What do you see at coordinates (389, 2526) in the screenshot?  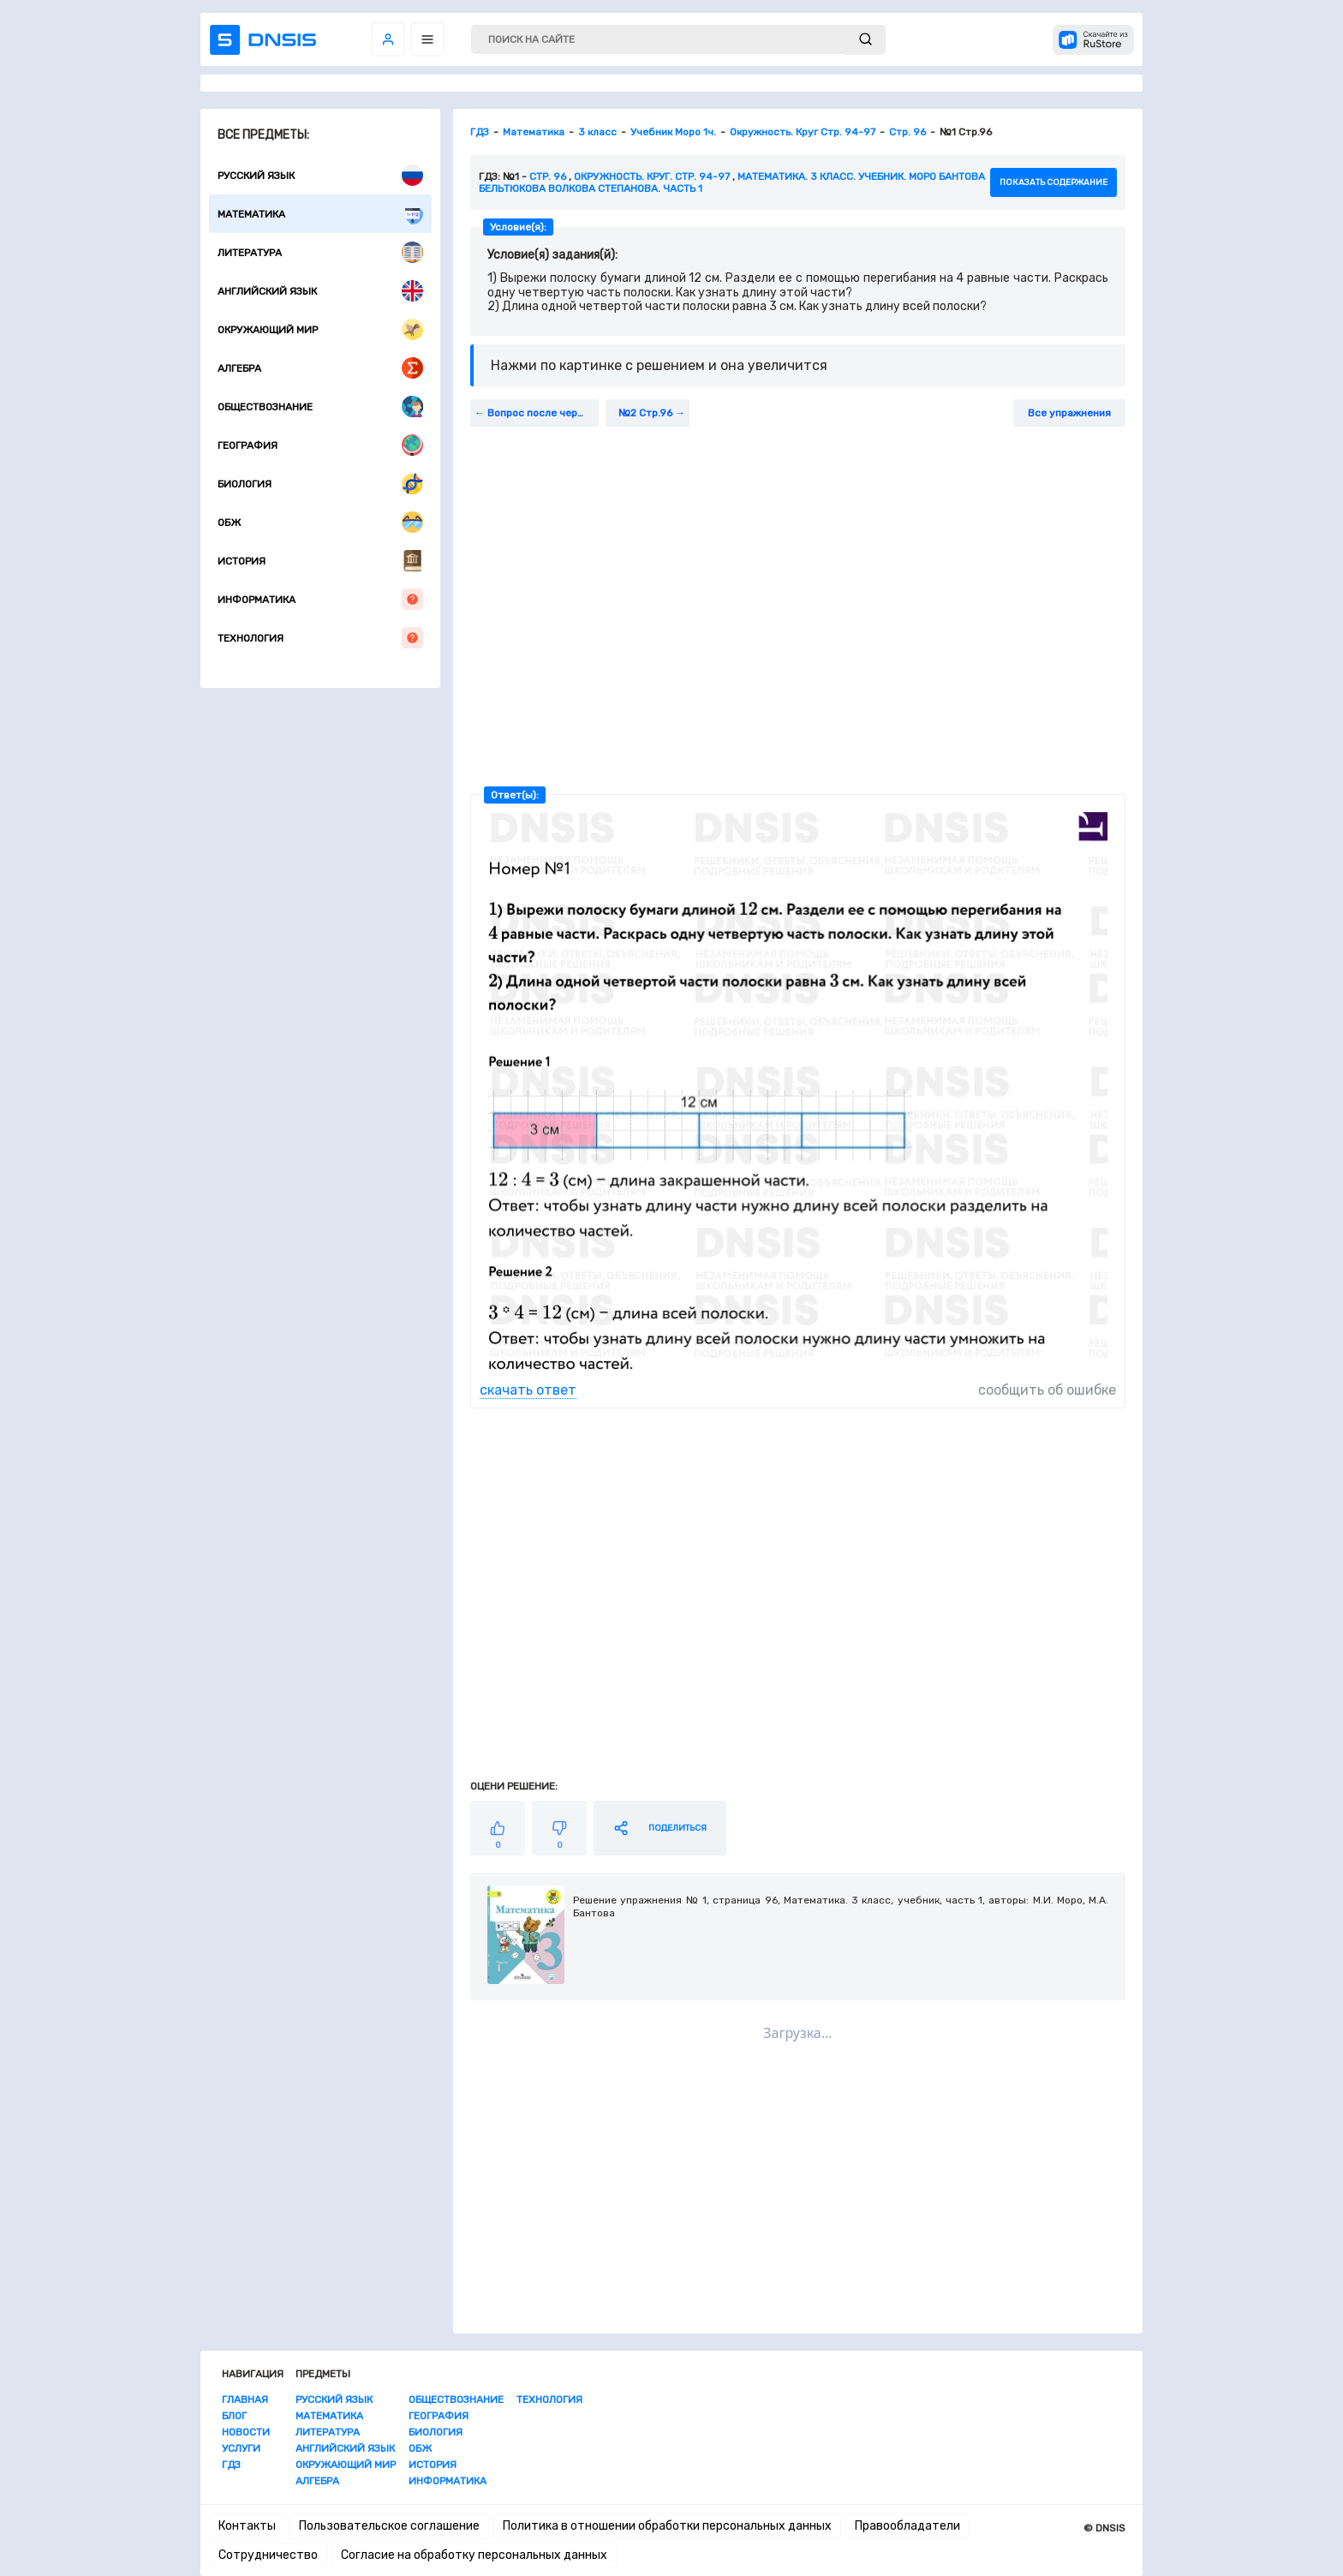 I see `Пользовательское соглашение` at bounding box center [389, 2526].